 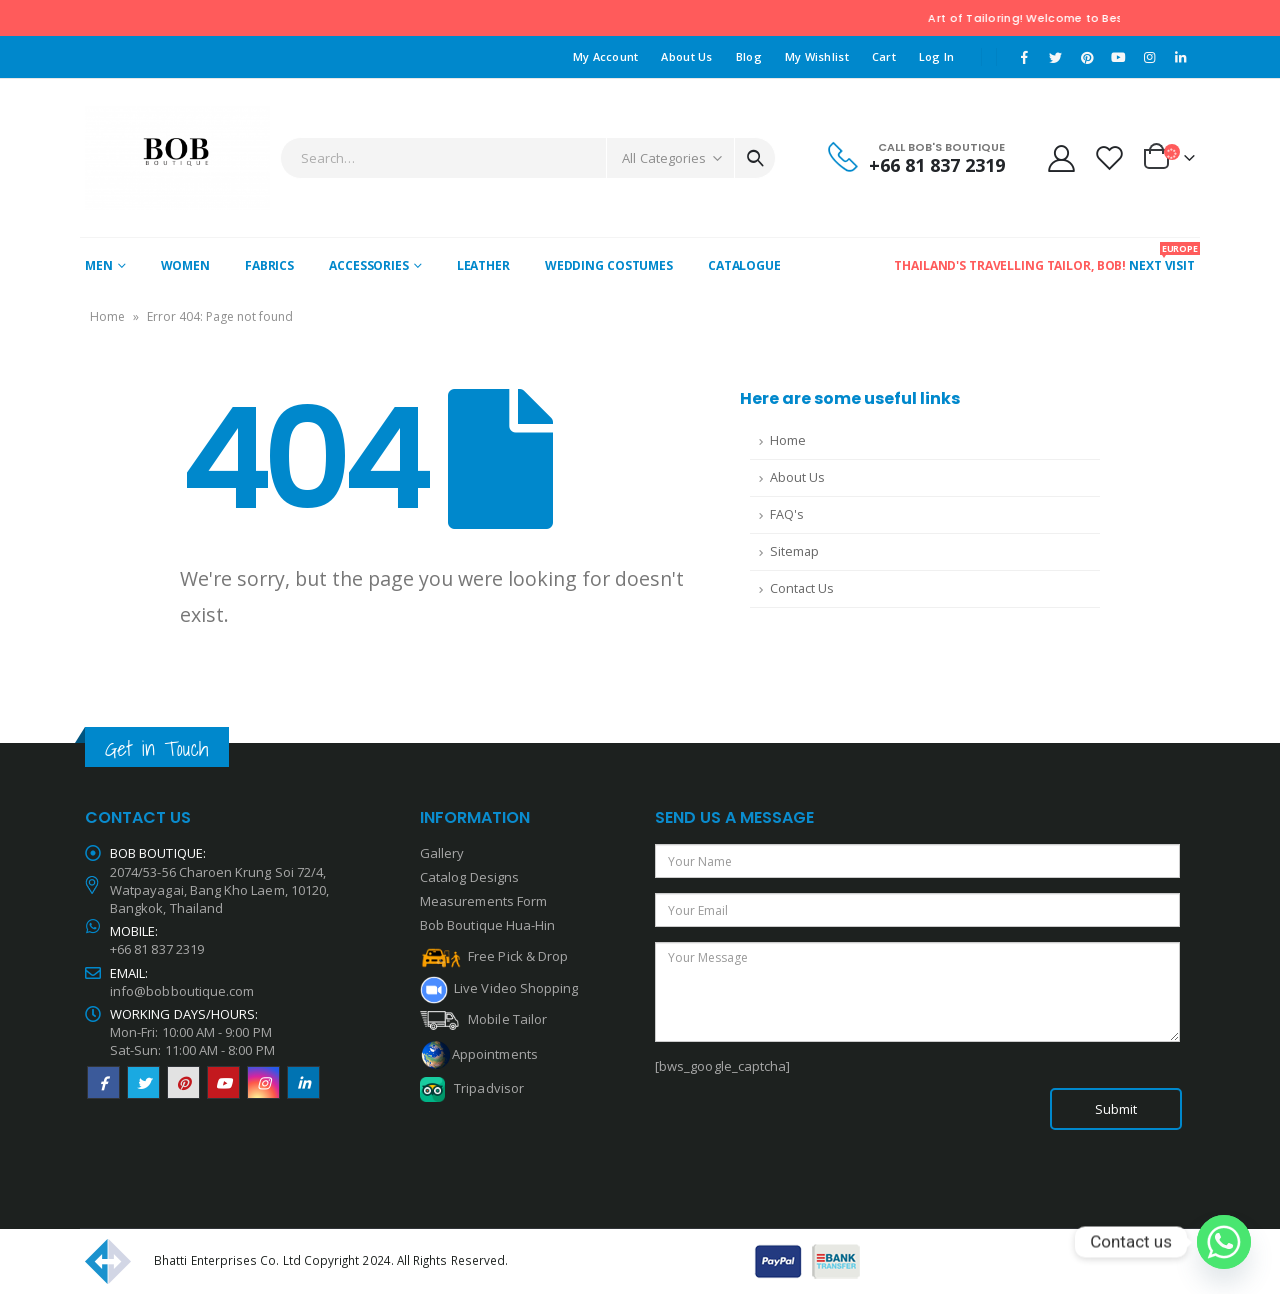 What do you see at coordinates (442, 853) in the screenshot?
I see `Gallery` at bounding box center [442, 853].